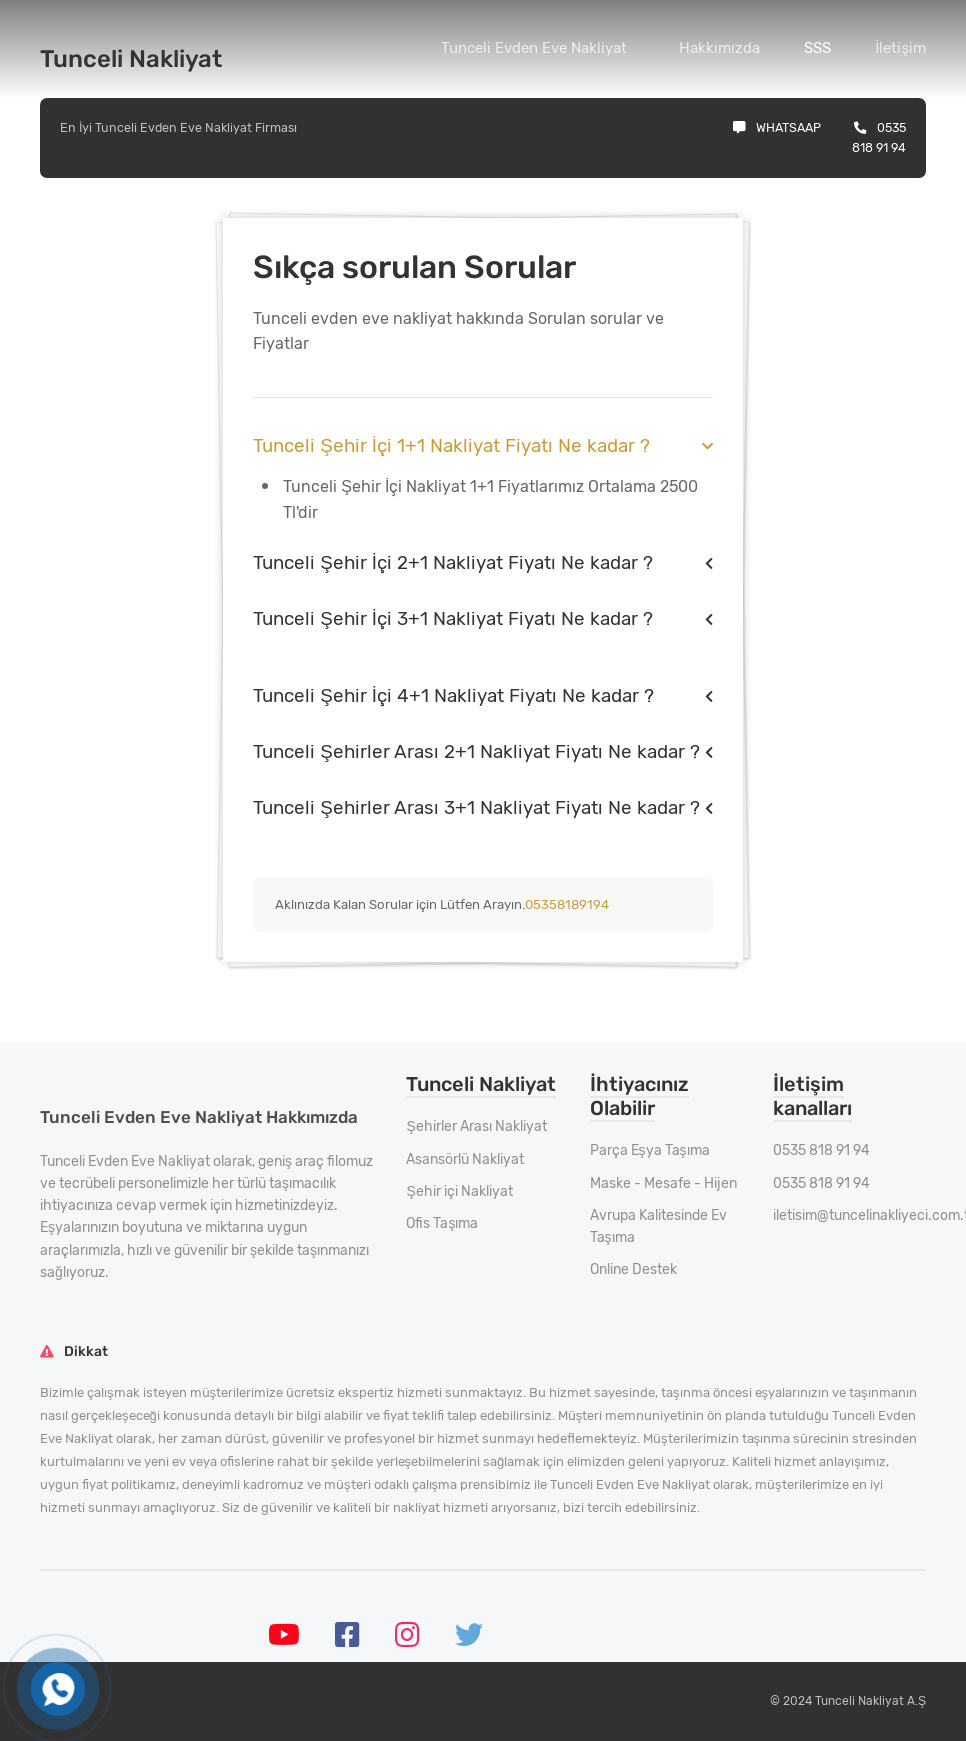 The width and height of the screenshot is (966, 1741). What do you see at coordinates (453, 562) in the screenshot?
I see `Tunceli Şehir İçi 2+1 Nakliyat Fiyatı Ne kadar ?` at bounding box center [453, 562].